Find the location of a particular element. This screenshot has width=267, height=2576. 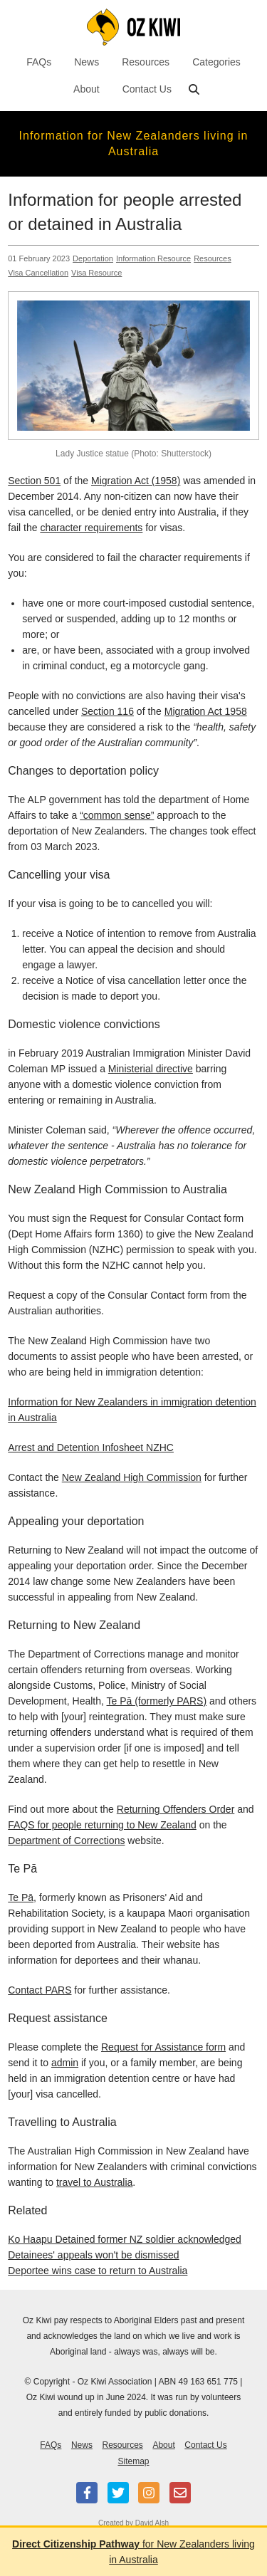

About is located at coordinates (86, 89).